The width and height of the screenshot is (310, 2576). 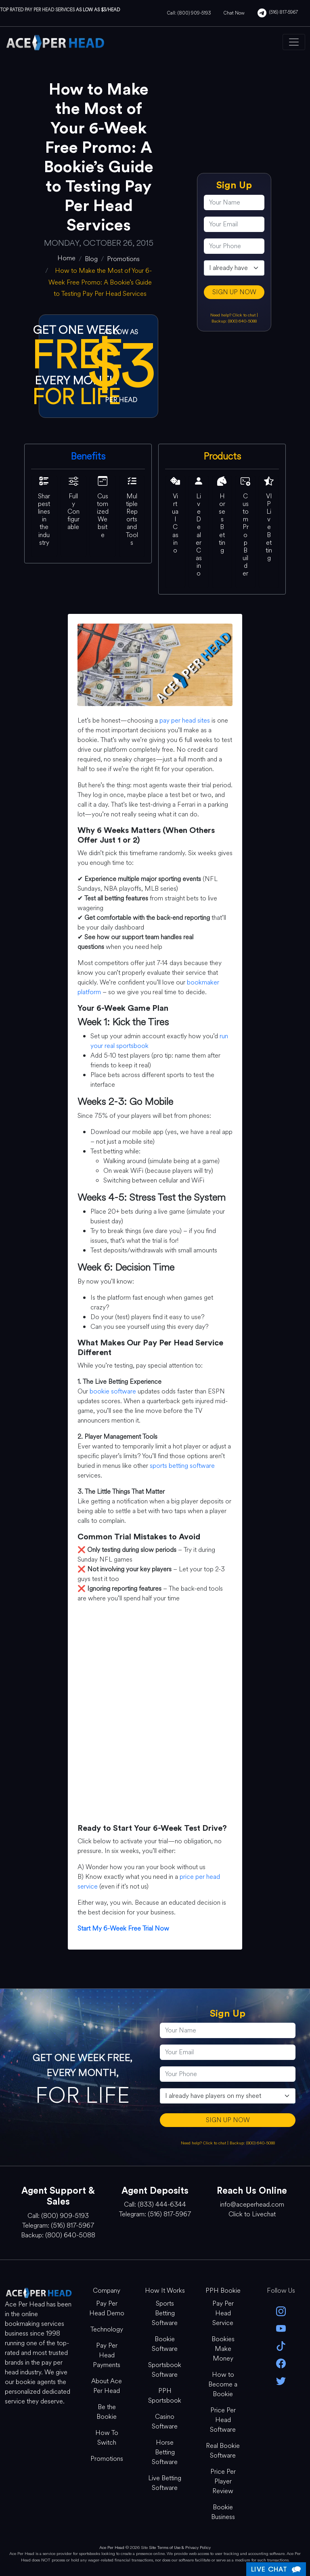 What do you see at coordinates (223, 2481) in the screenshot?
I see `Price Per Player Review` at bounding box center [223, 2481].